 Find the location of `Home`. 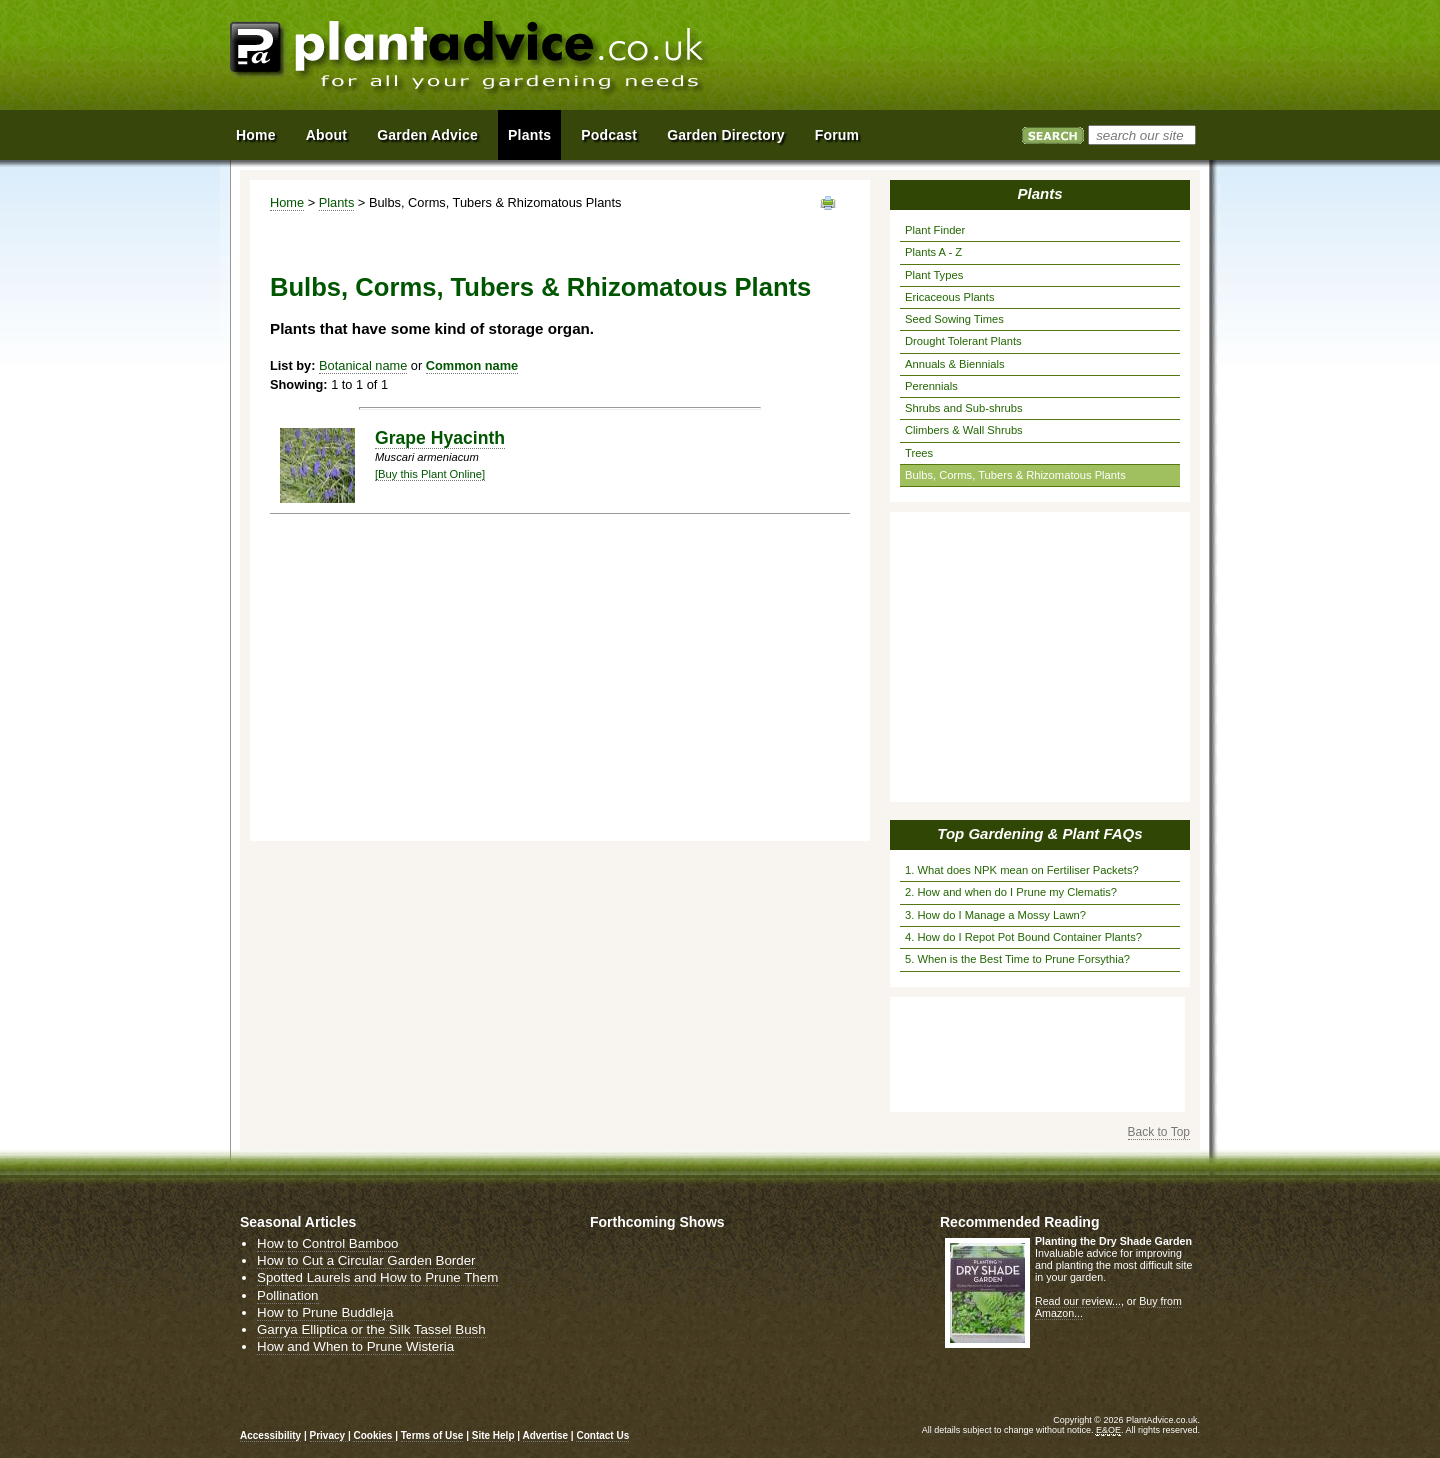

Home is located at coordinates (287, 202).